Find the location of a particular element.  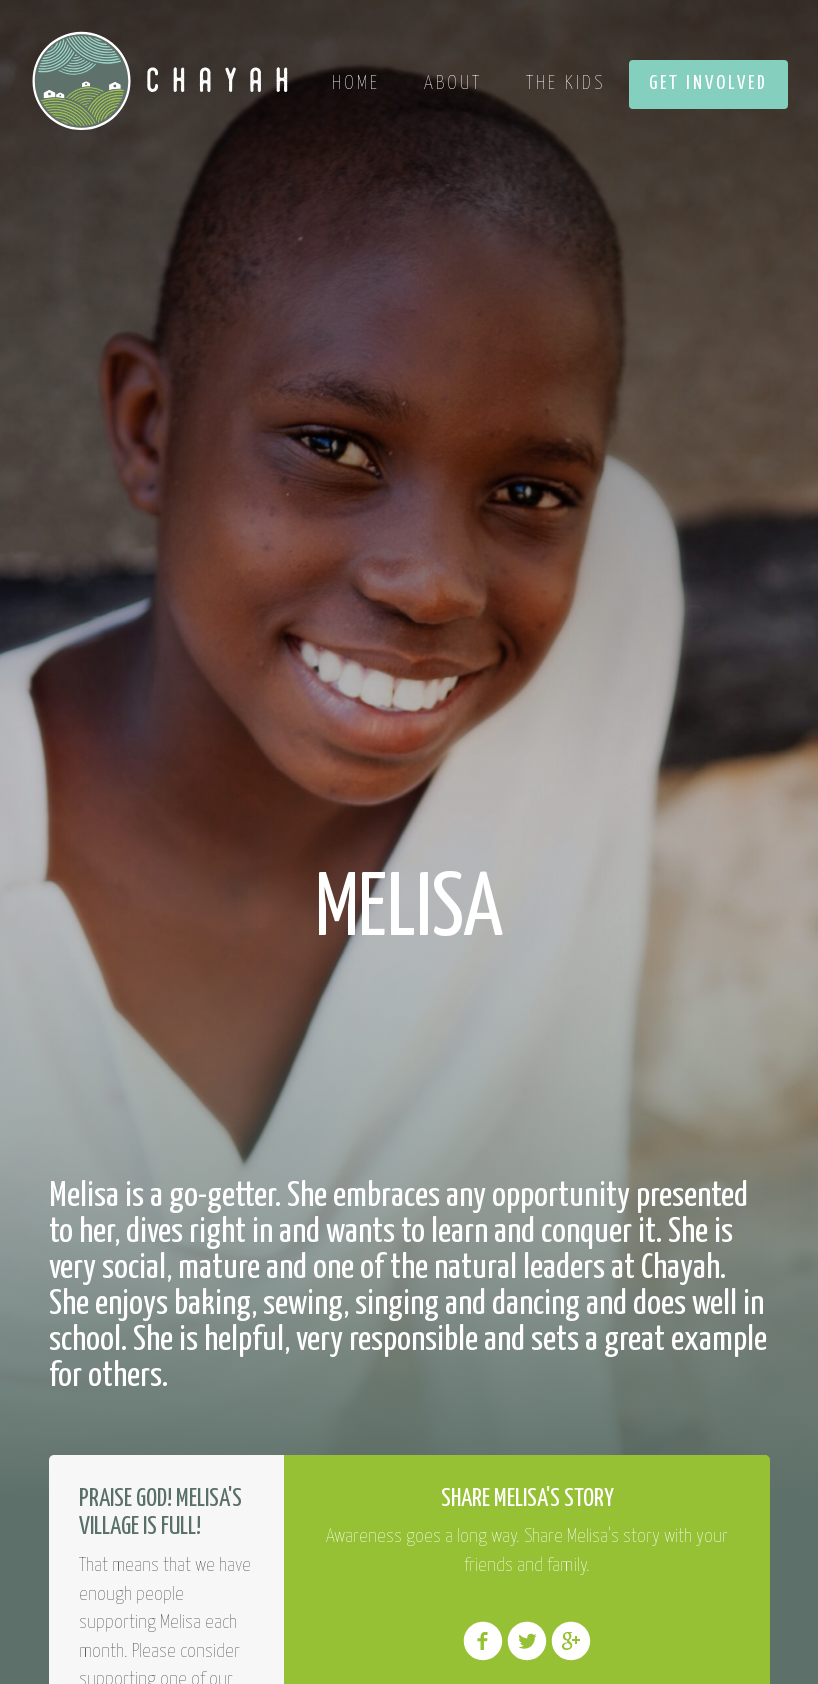

Home is located at coordinates (356, 83).